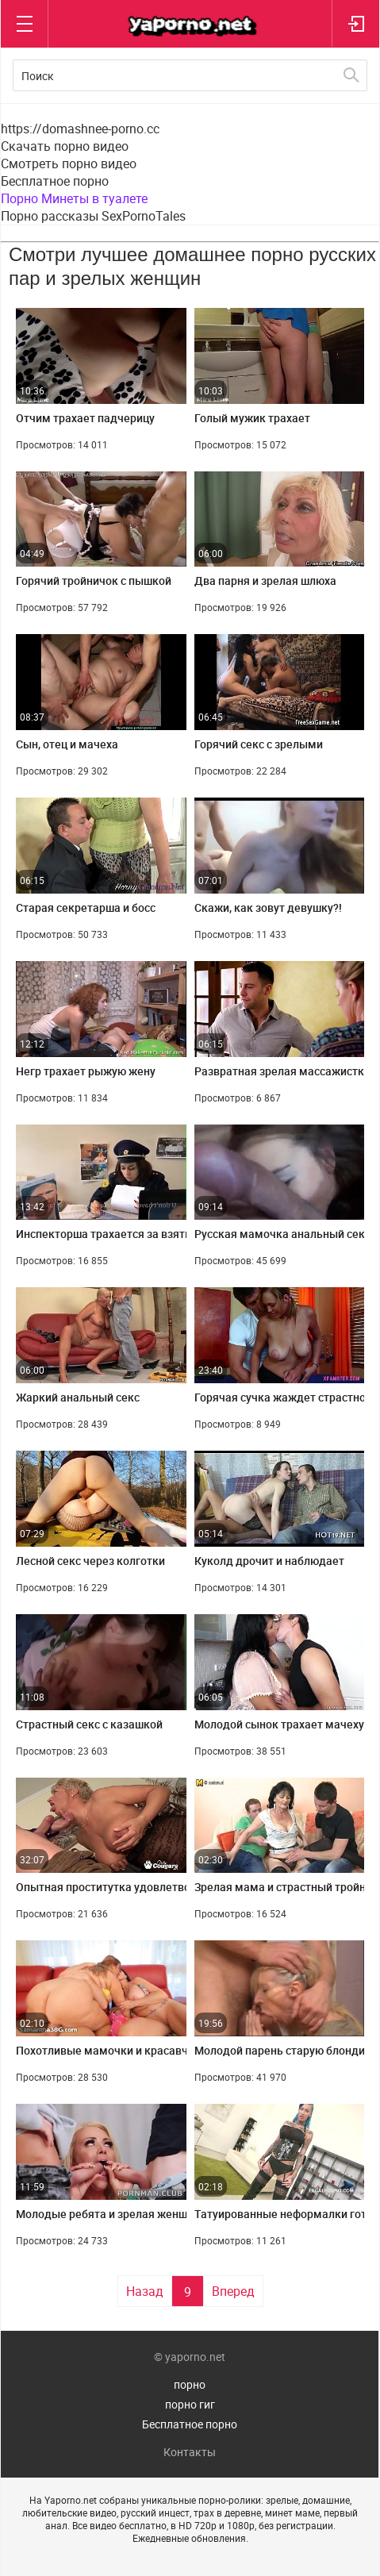  Describe the element at coordinates (65, 146) in the screenshot. I see `Скачать порно видео` at that location.